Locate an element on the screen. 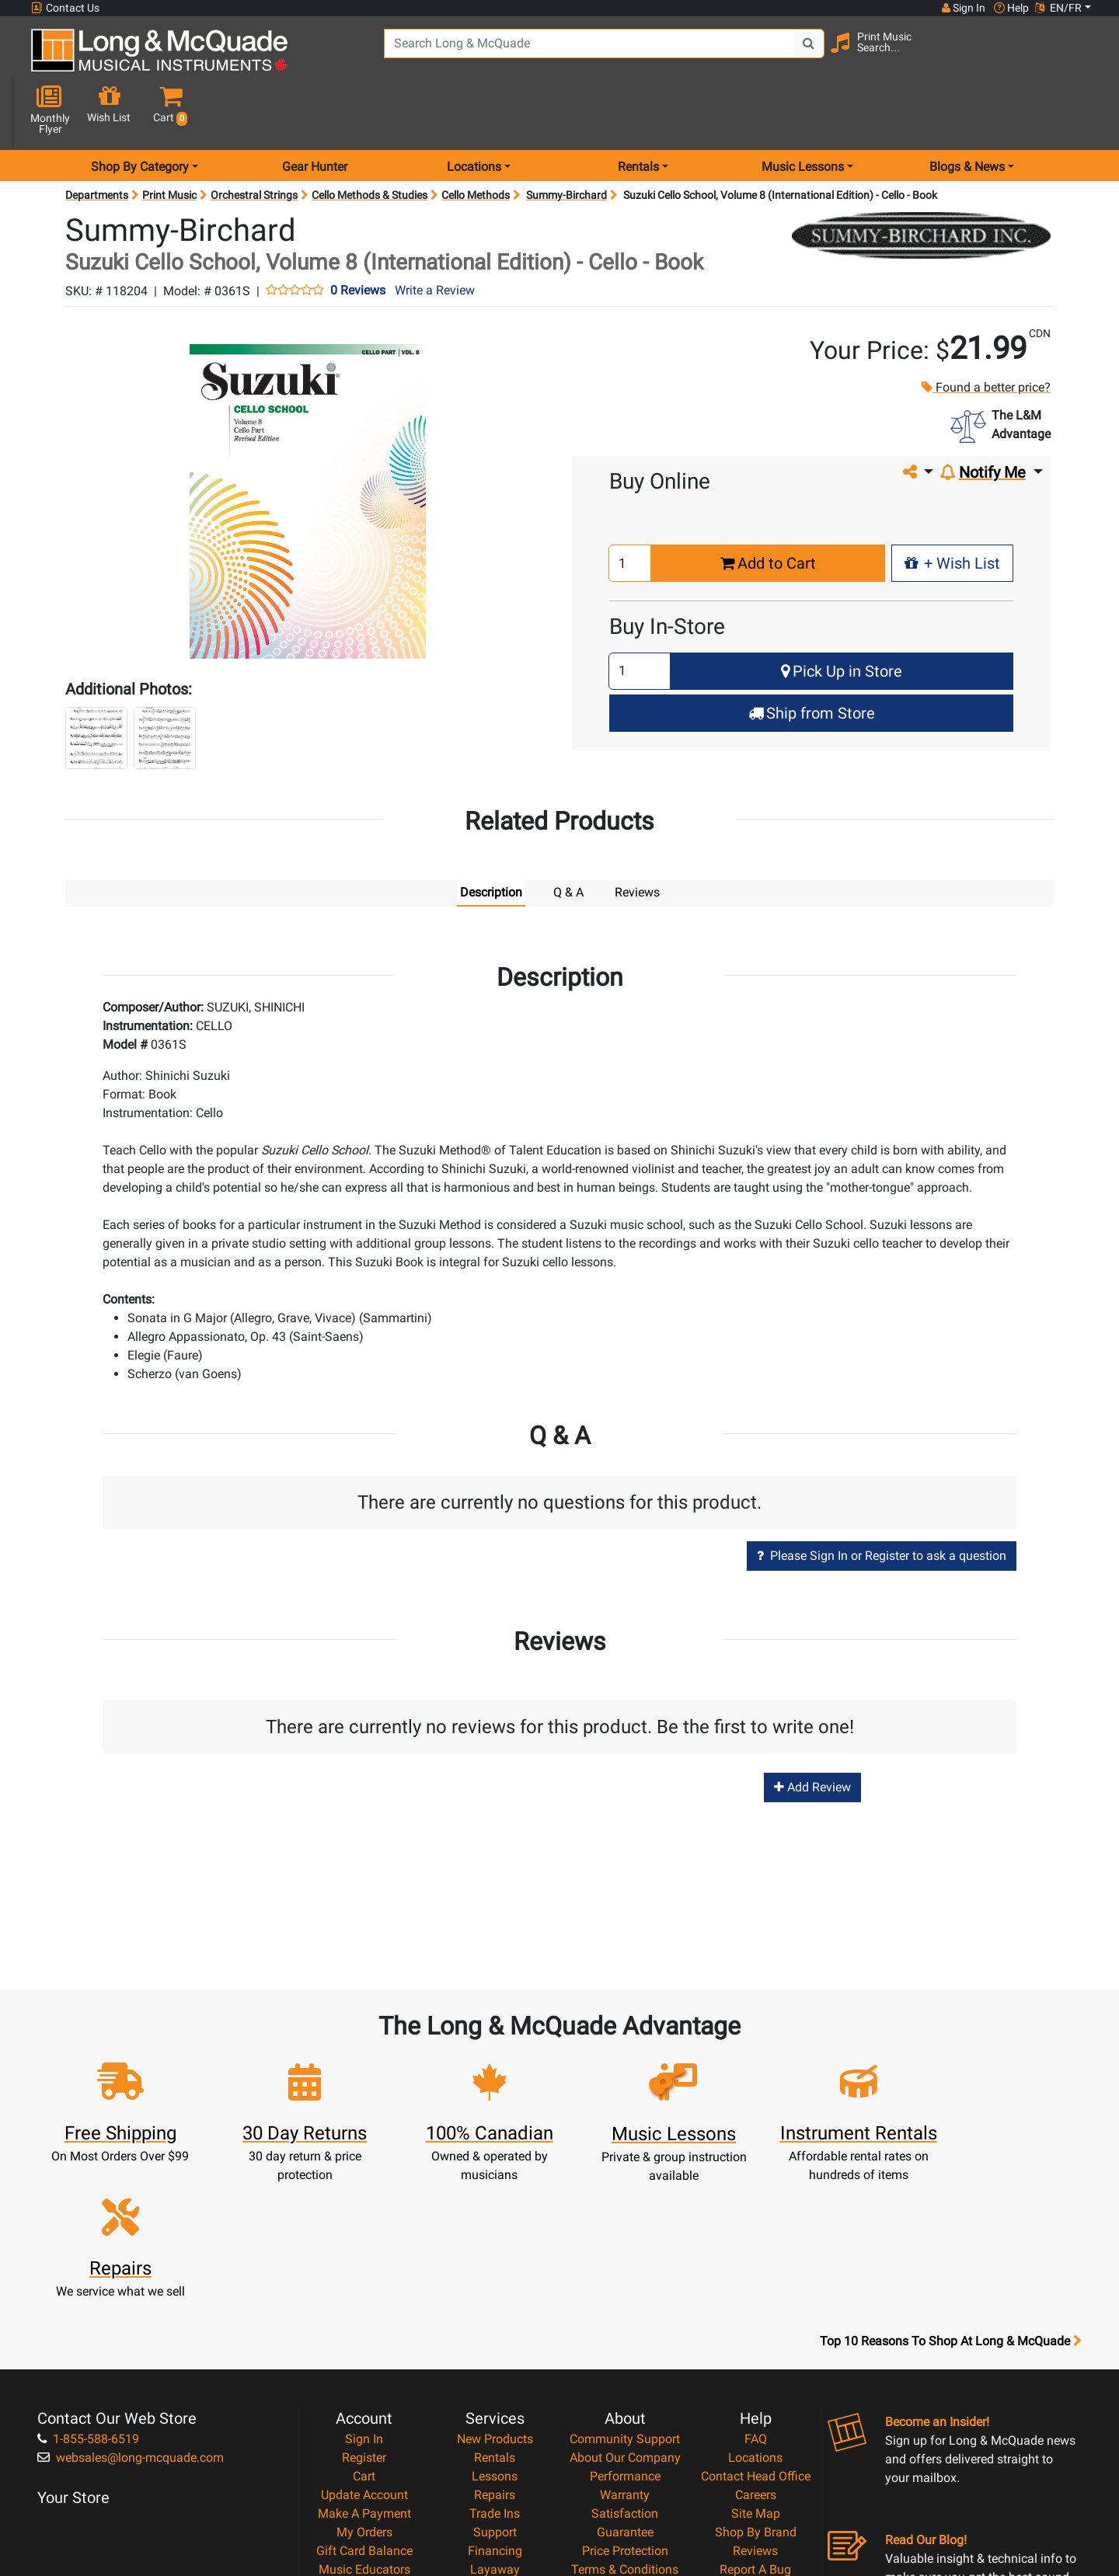 The width and height of the screenshot is (1119, 2576). Q & A [tab] is located at coordinates (568, 837).